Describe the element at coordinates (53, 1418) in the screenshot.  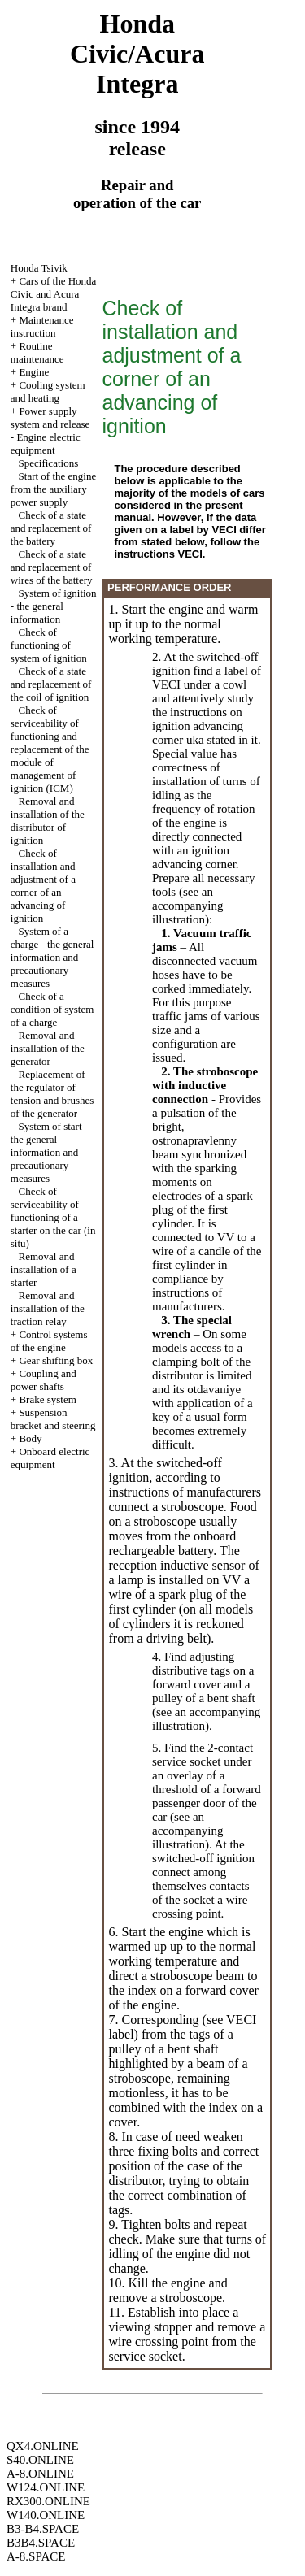
I see `Suspension bracket and steering` at that location.